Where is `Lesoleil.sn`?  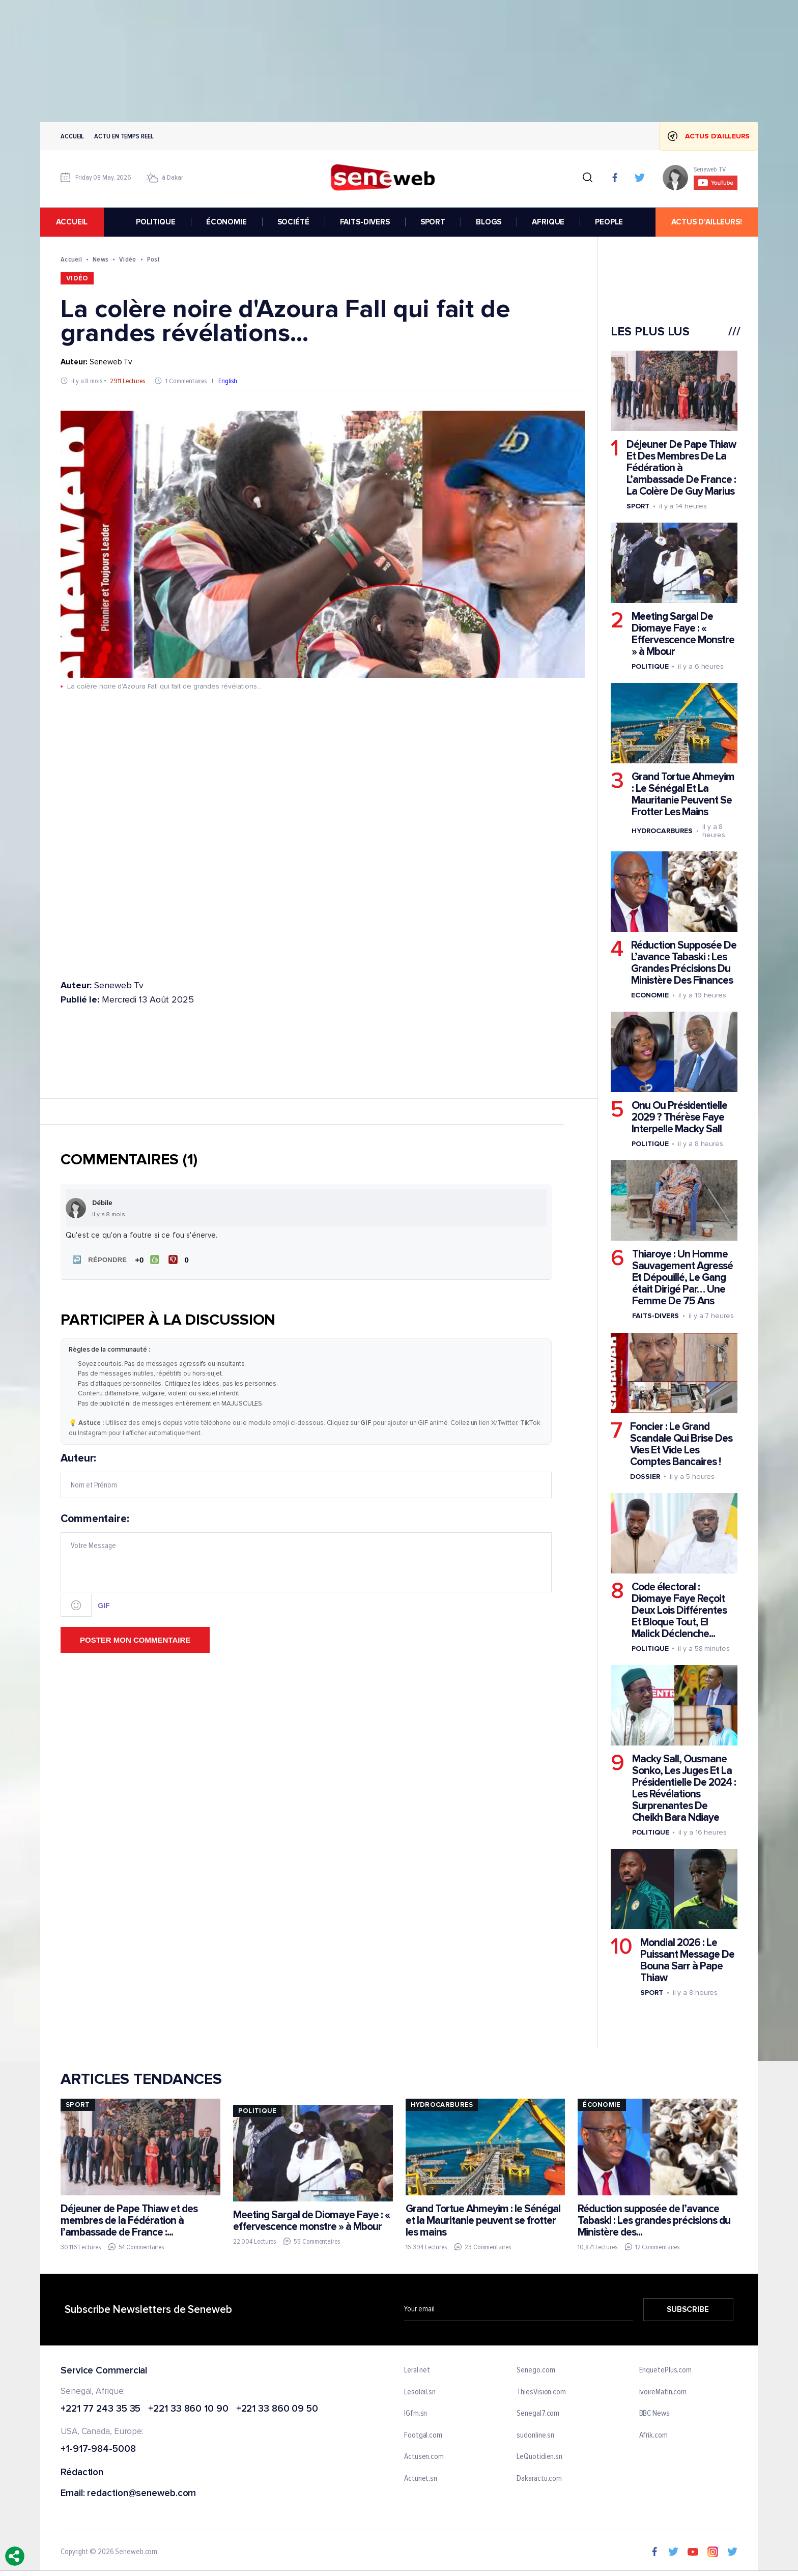 Lesoleil.sn is located at coordinates (420, 2392).